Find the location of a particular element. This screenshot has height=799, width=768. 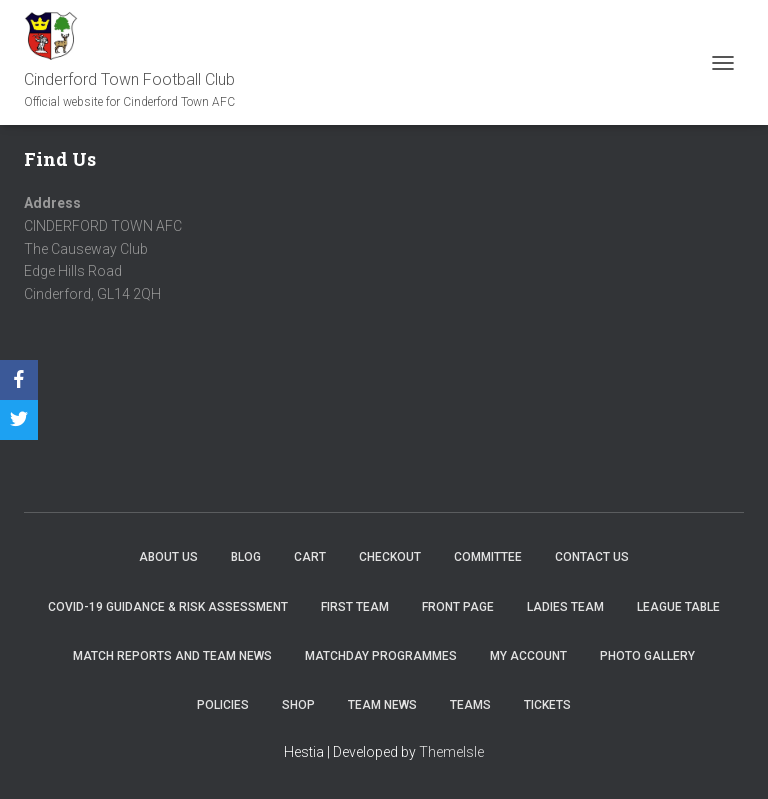

Match Reports and Team News is located at coordinates (172, 656).